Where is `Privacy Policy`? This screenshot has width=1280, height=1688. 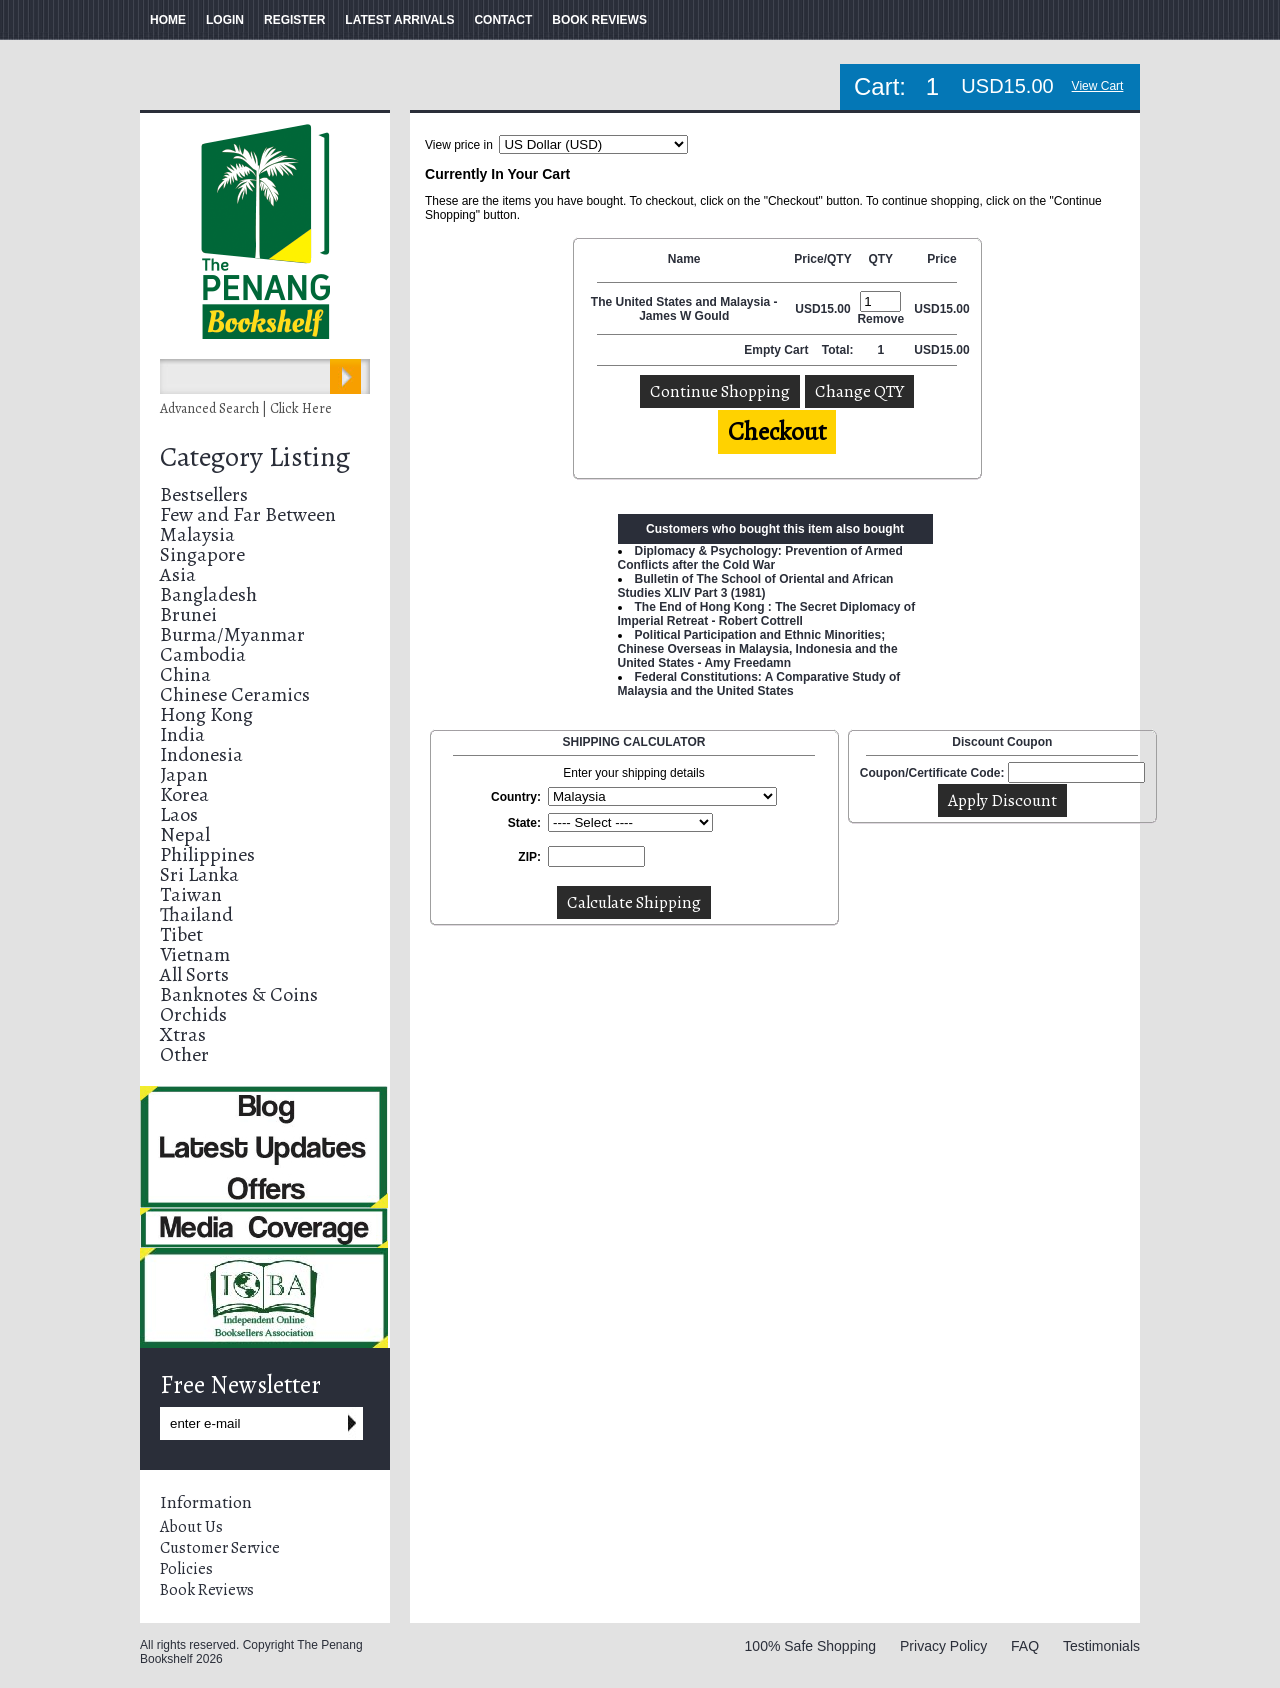
Privacy Policy is located at coordinates (943, 1646).